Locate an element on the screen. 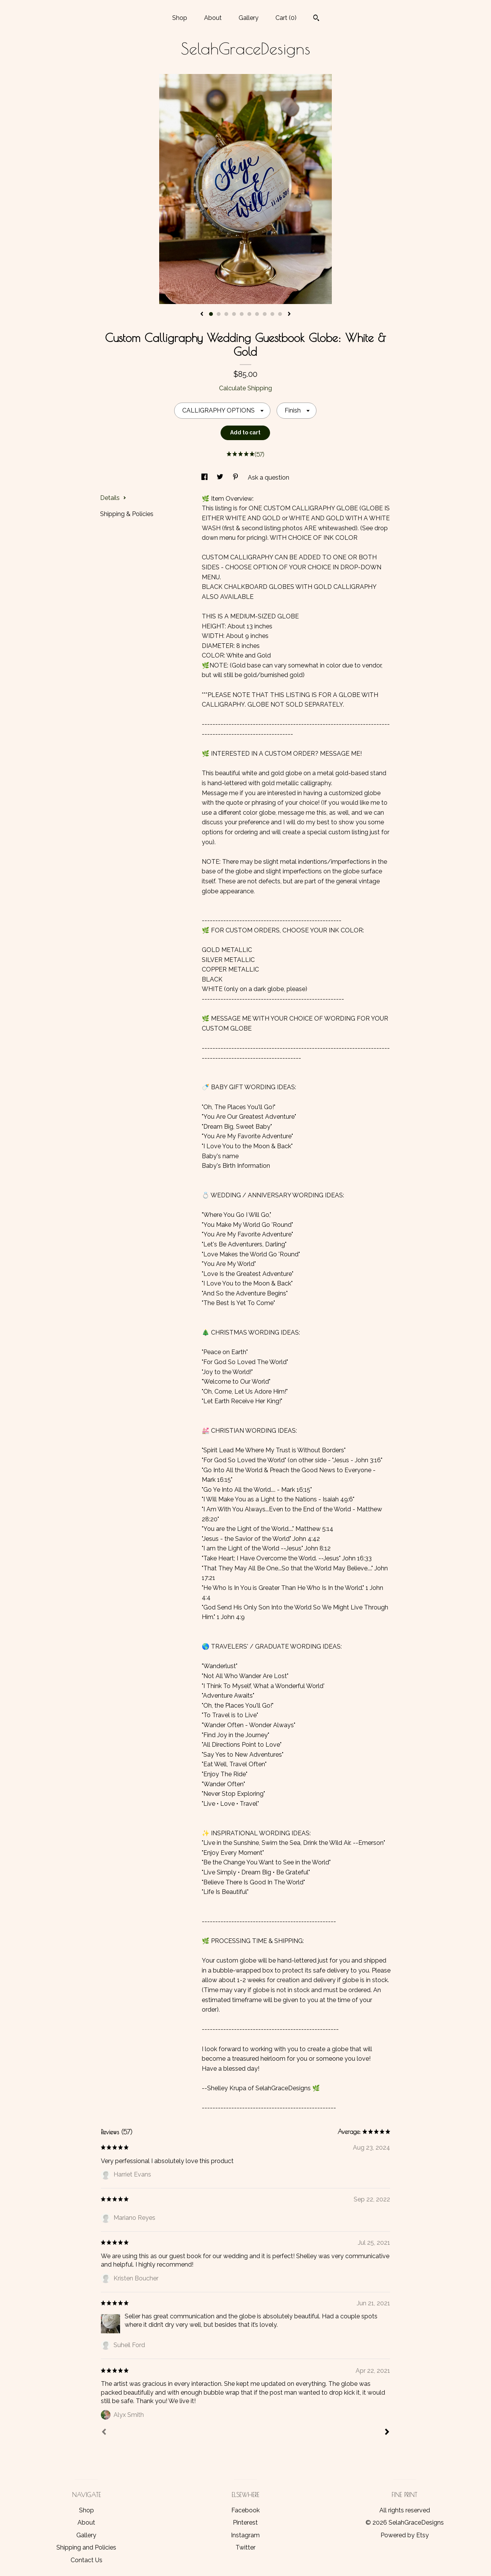 Image resolution: width=491 pixels, height=2576 pixels. Calculate Shipping is located at coordinates (245, 388).